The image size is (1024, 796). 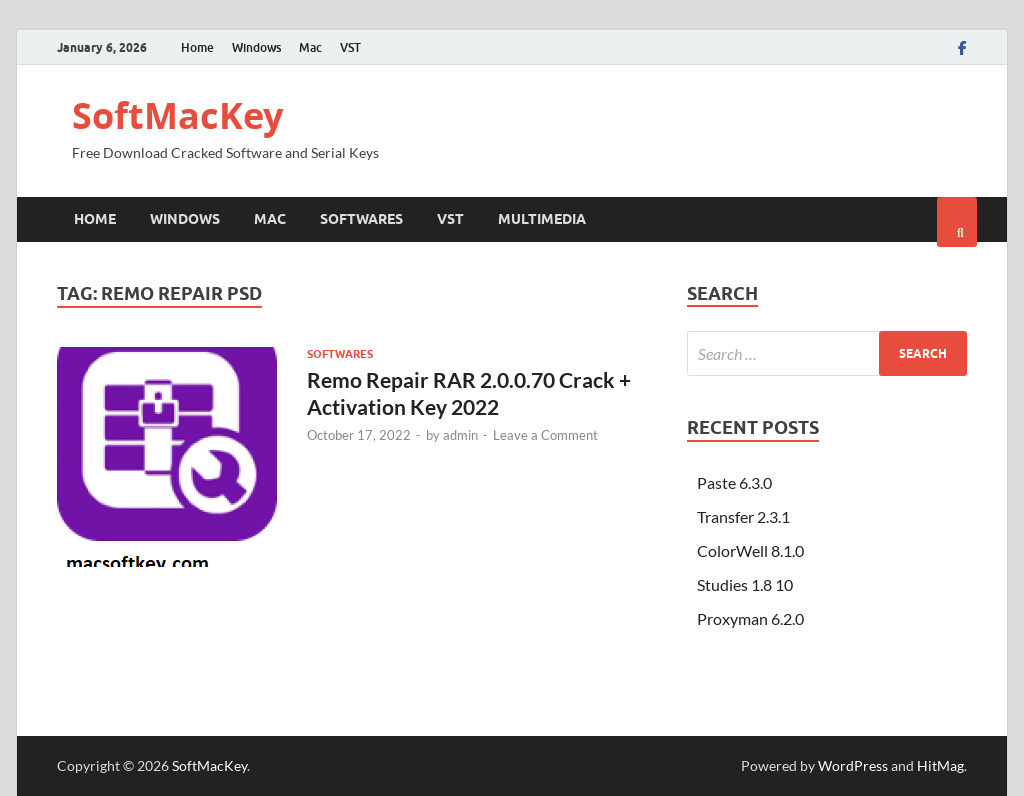 I want to click on Mac, so click(x=310, y=47).